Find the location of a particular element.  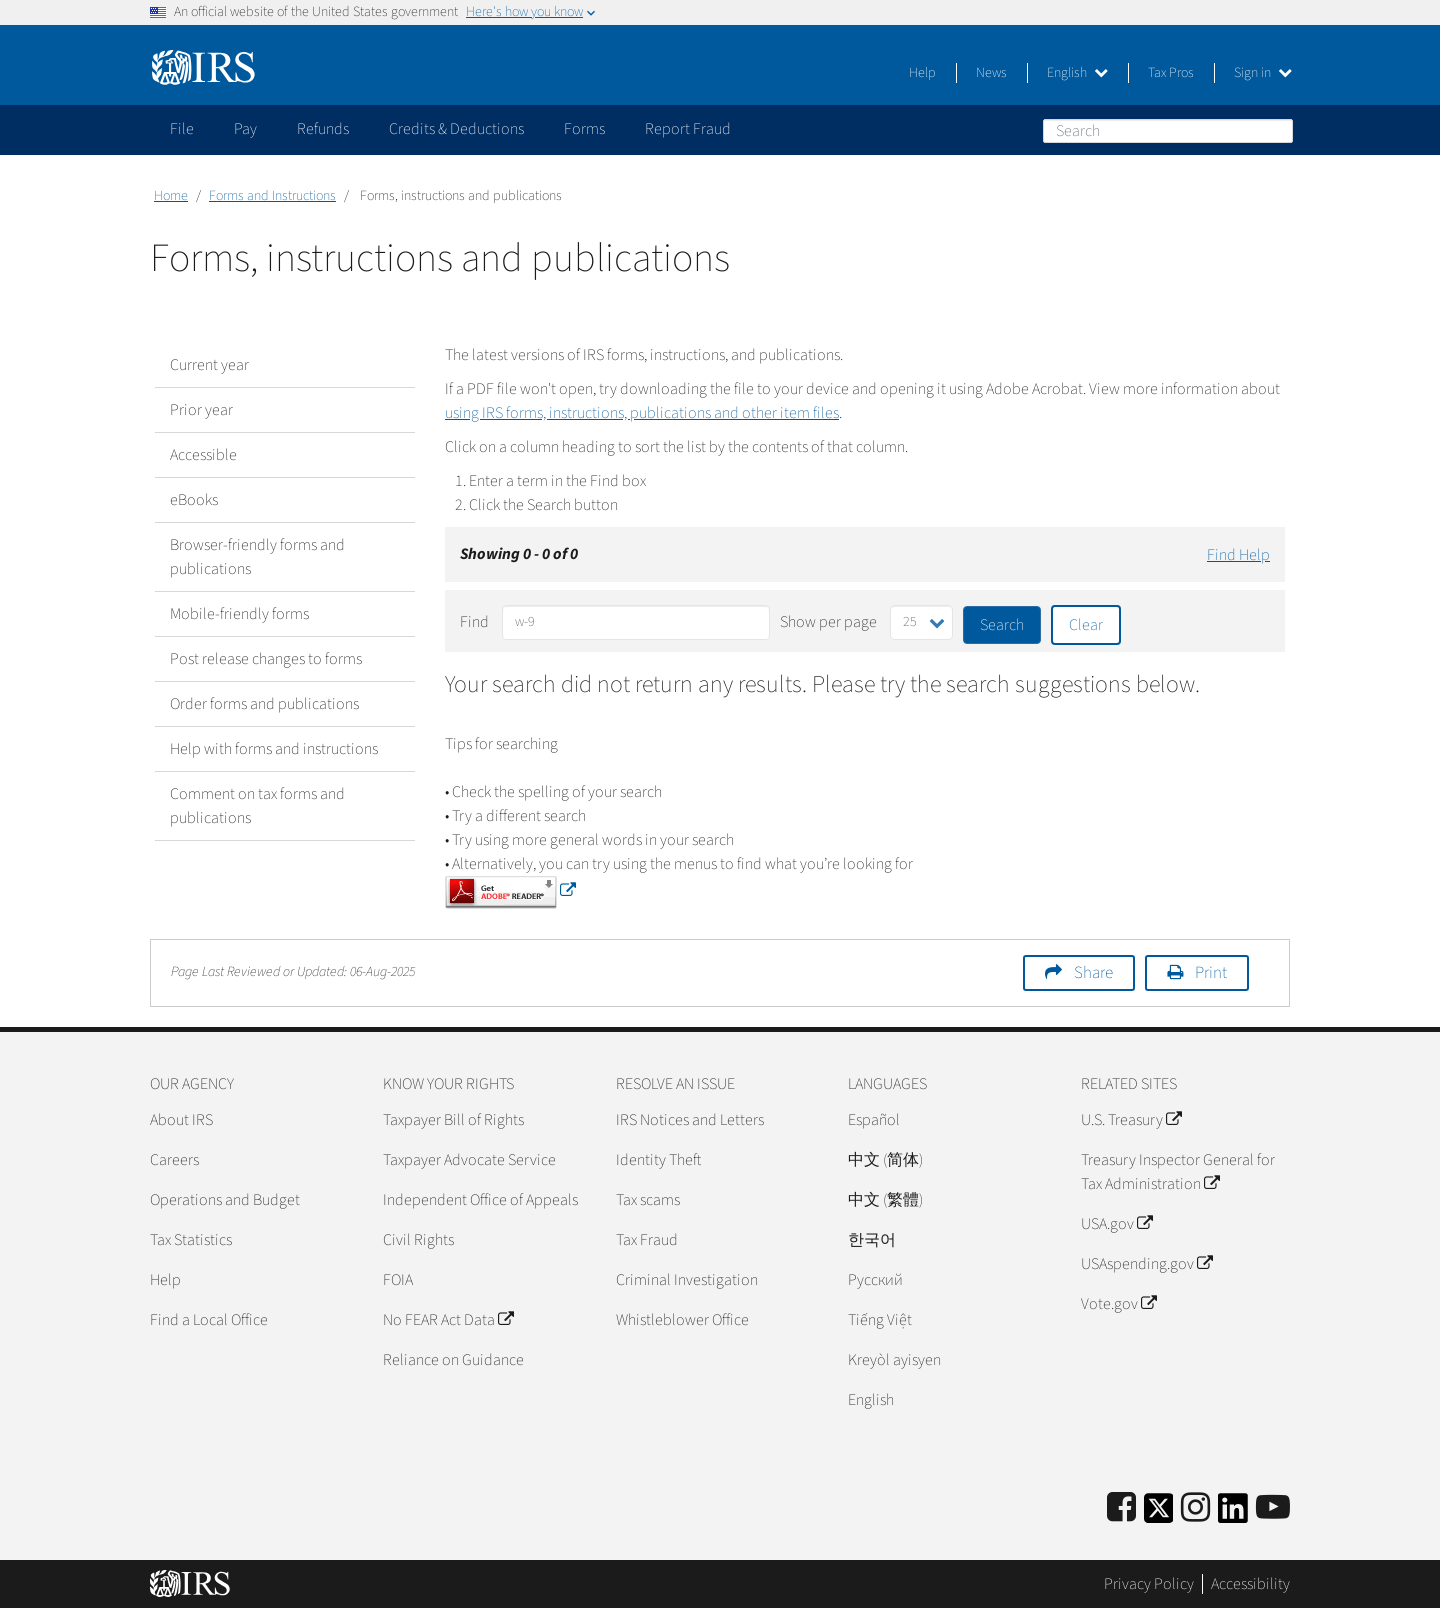

Sign in is located at coordinates (1263, 73).